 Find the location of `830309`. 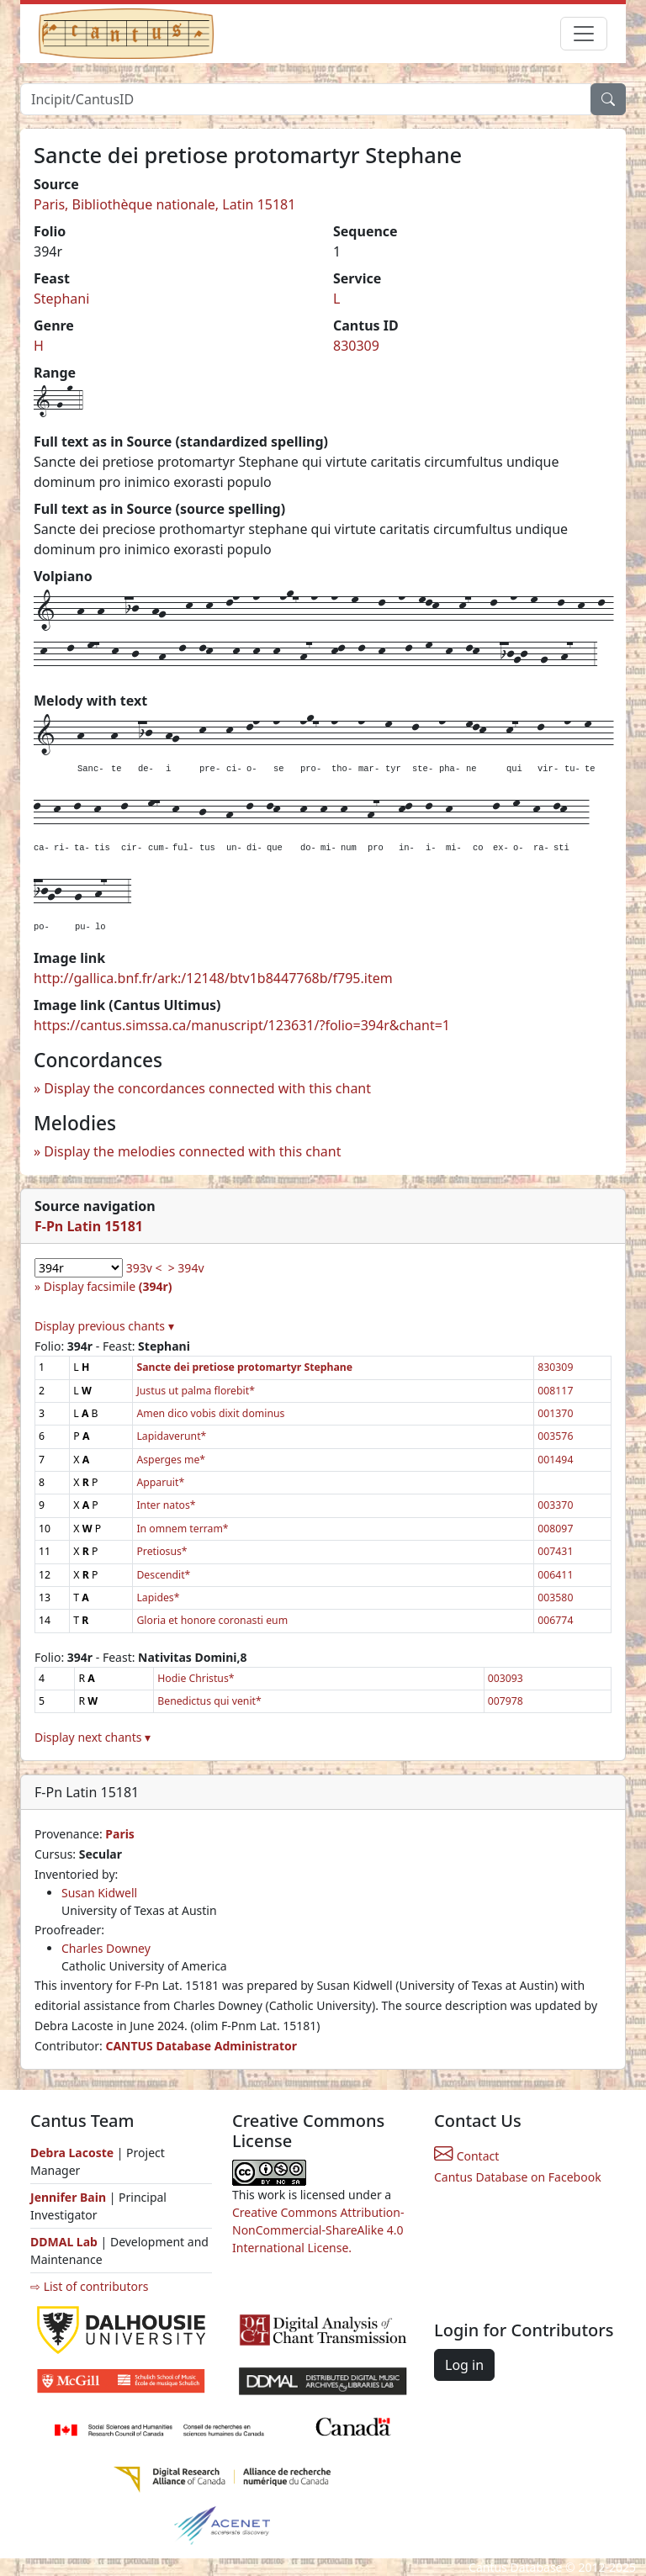

830309 is located at coordinates (356, 345).